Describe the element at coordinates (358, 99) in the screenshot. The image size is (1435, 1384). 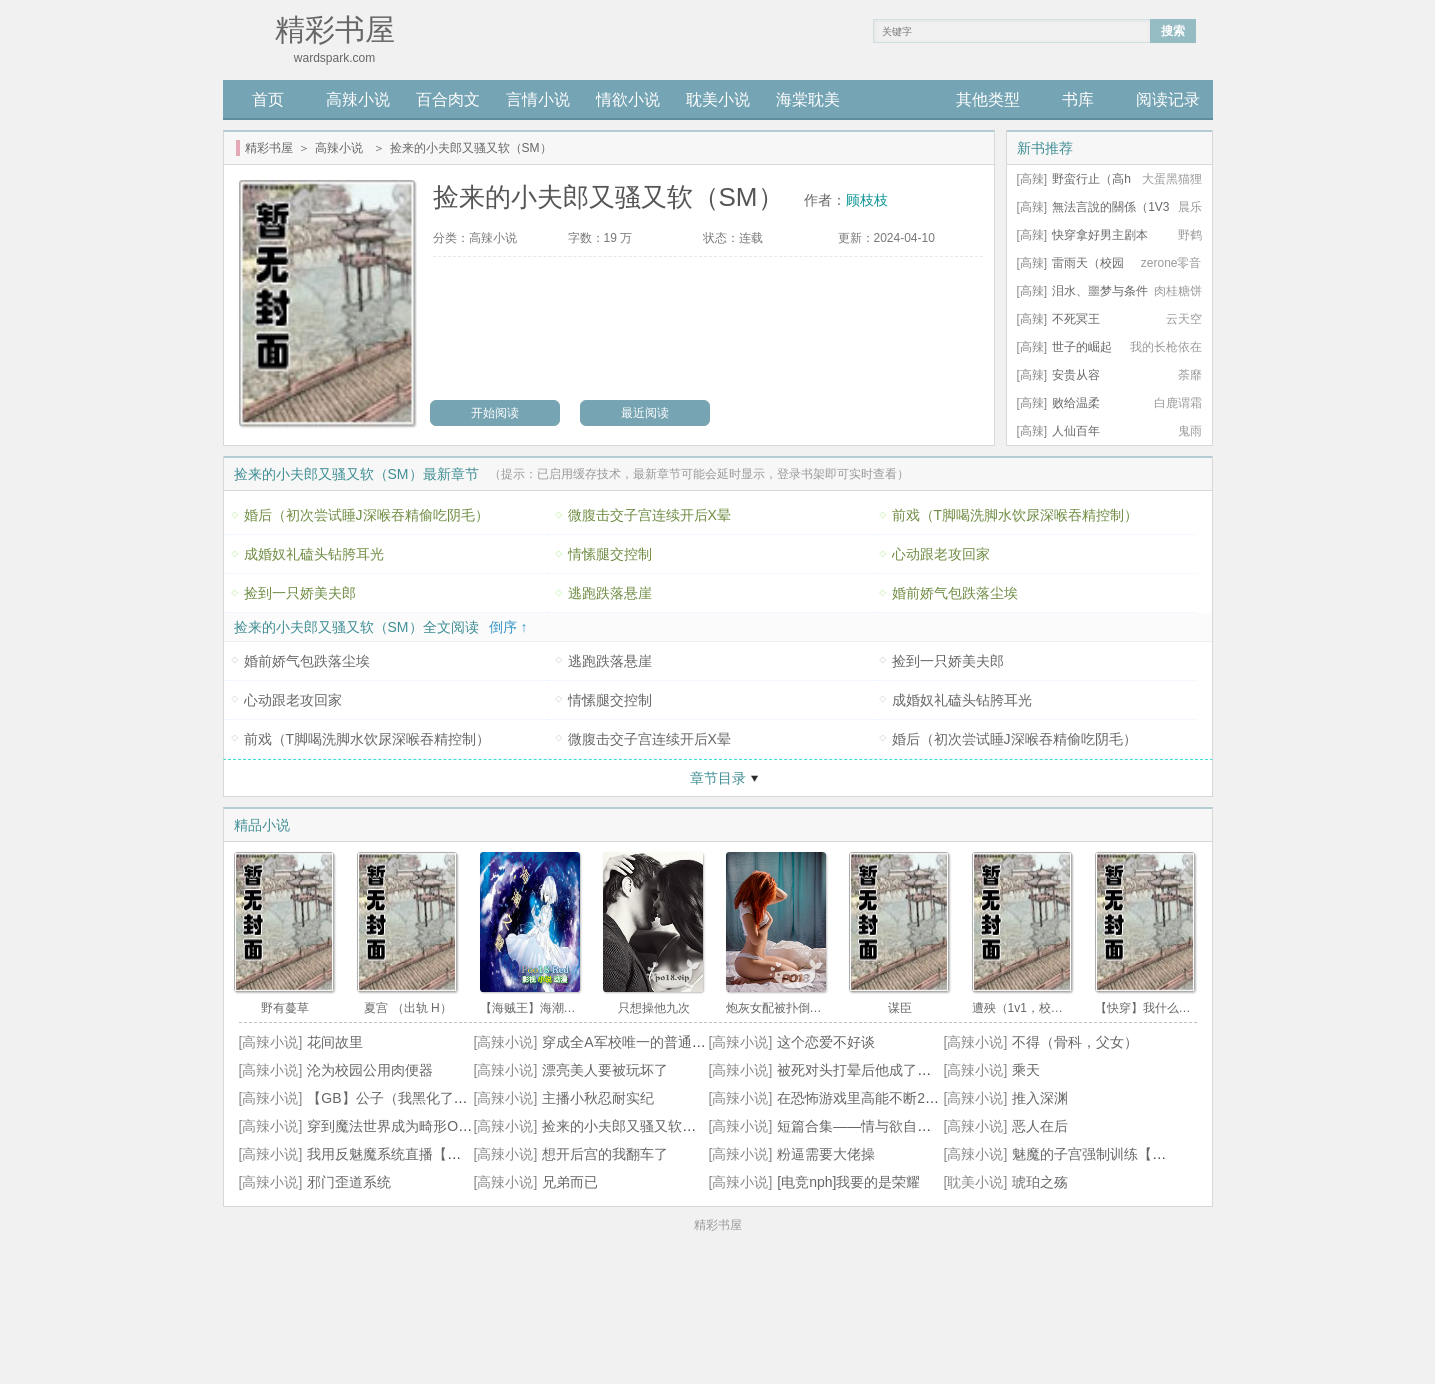
I see `高辣小说` at that location.